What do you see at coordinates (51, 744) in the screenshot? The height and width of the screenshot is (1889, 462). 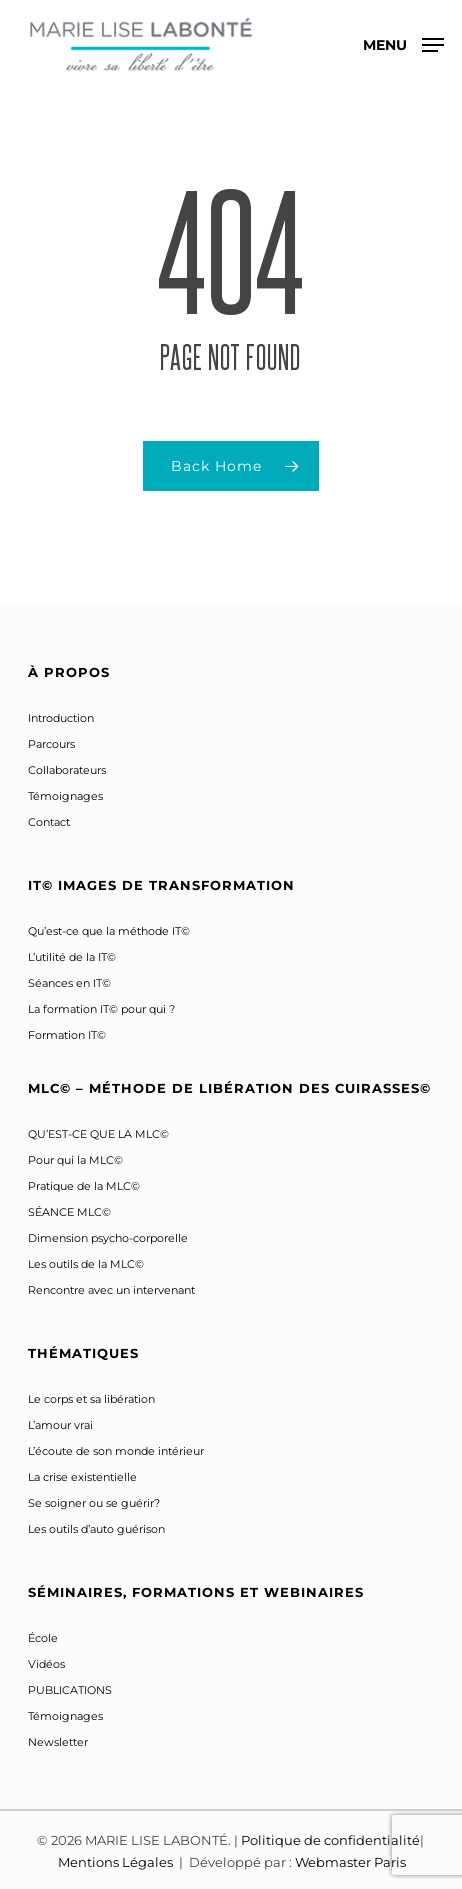 I see `Parcours` at bounding box center [51, 744].